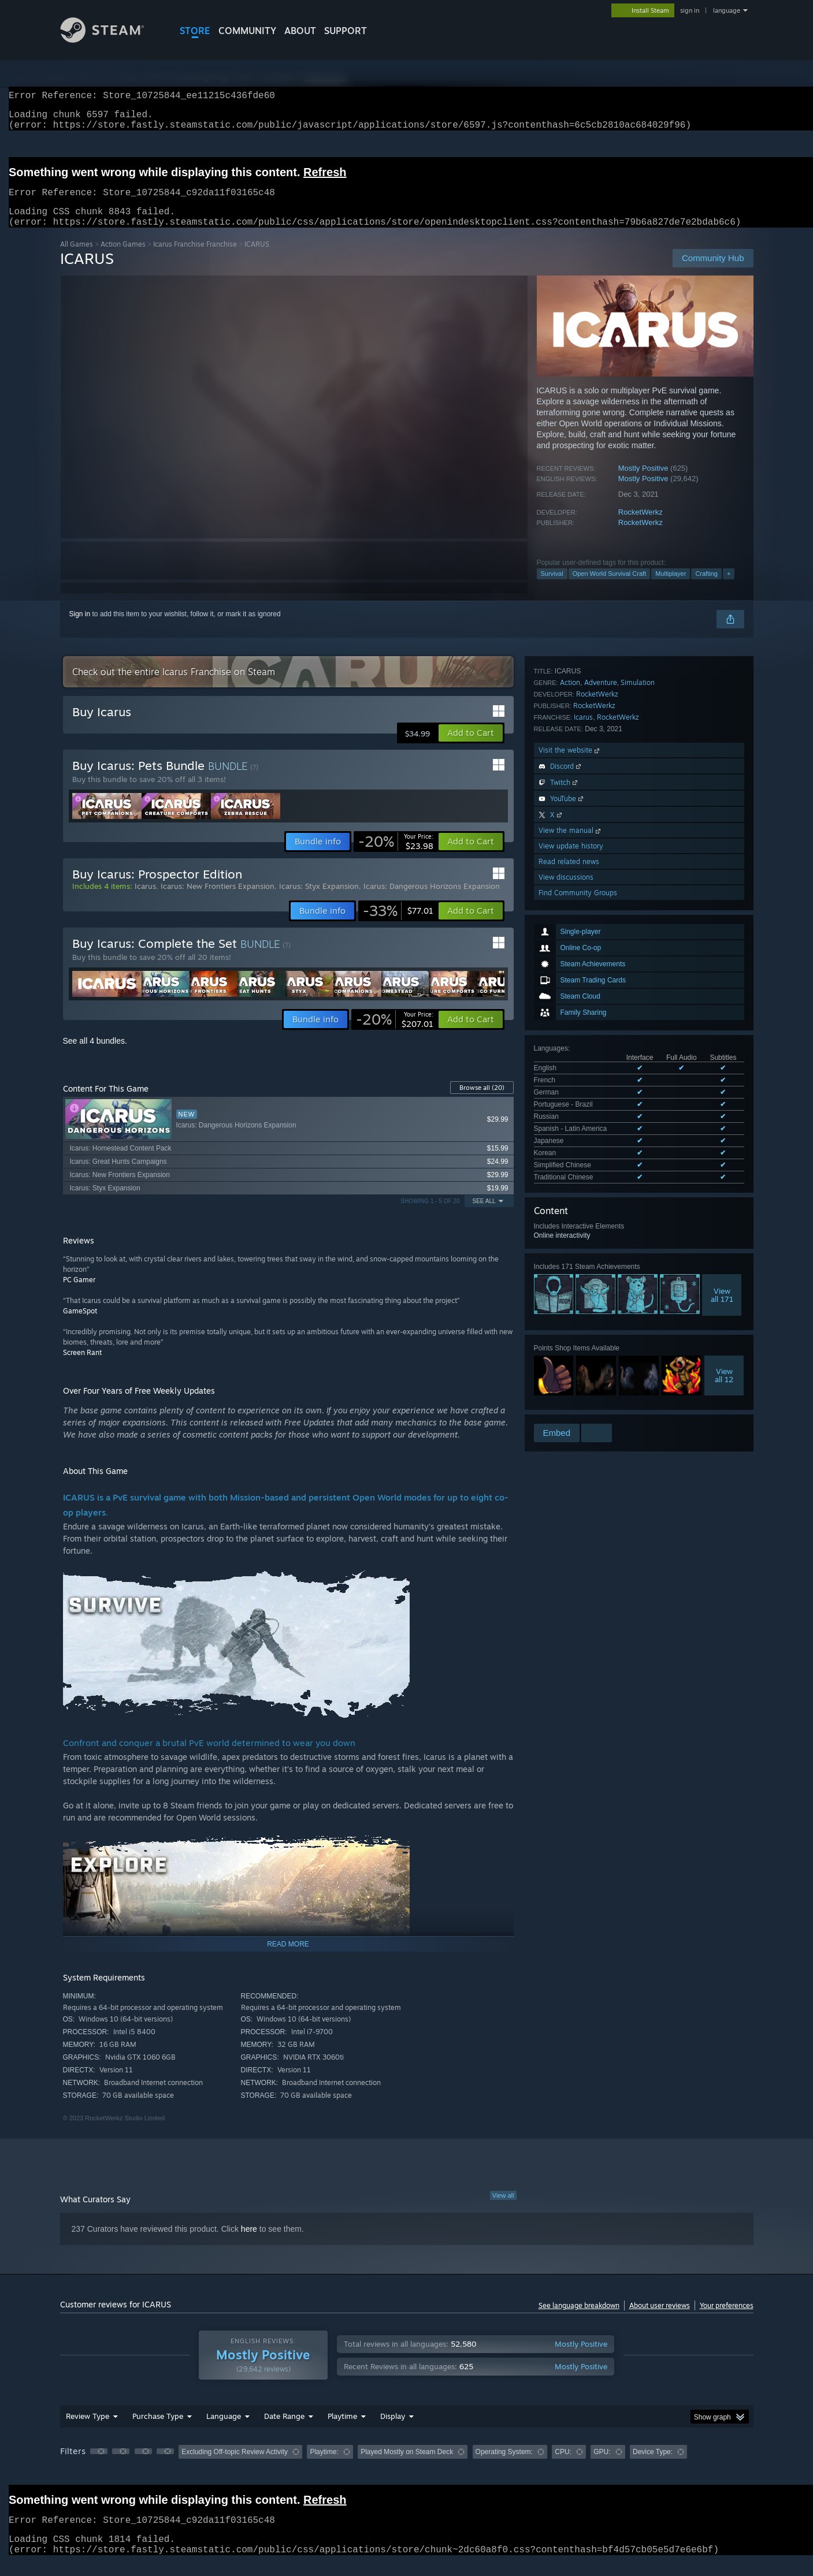 The height and width of the screenshot is (2576, 813). What do you see at coordinates (570, 1146) in the screenshot?
I see `Action` at bounding box center [570, 1146].